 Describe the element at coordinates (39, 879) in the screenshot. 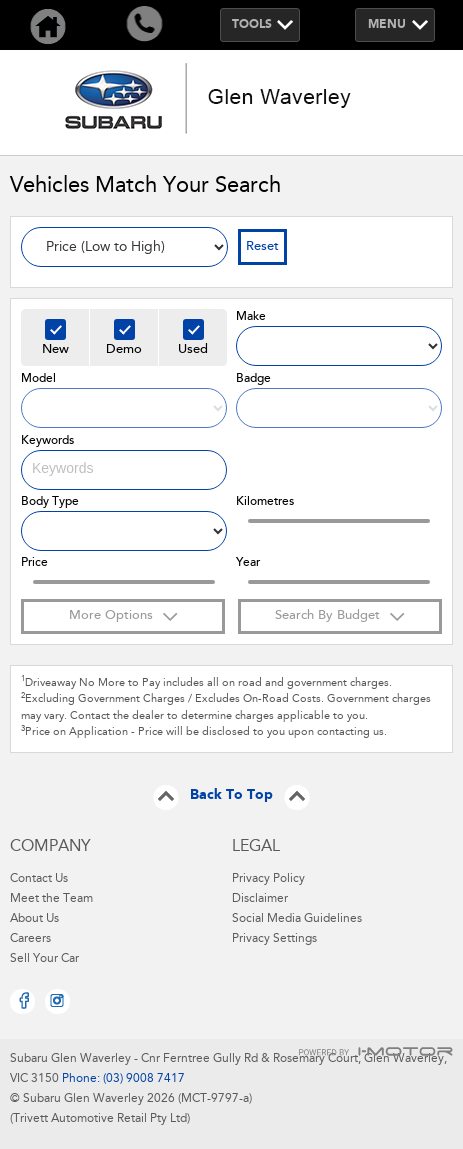

I see `Contact Us` at that location.